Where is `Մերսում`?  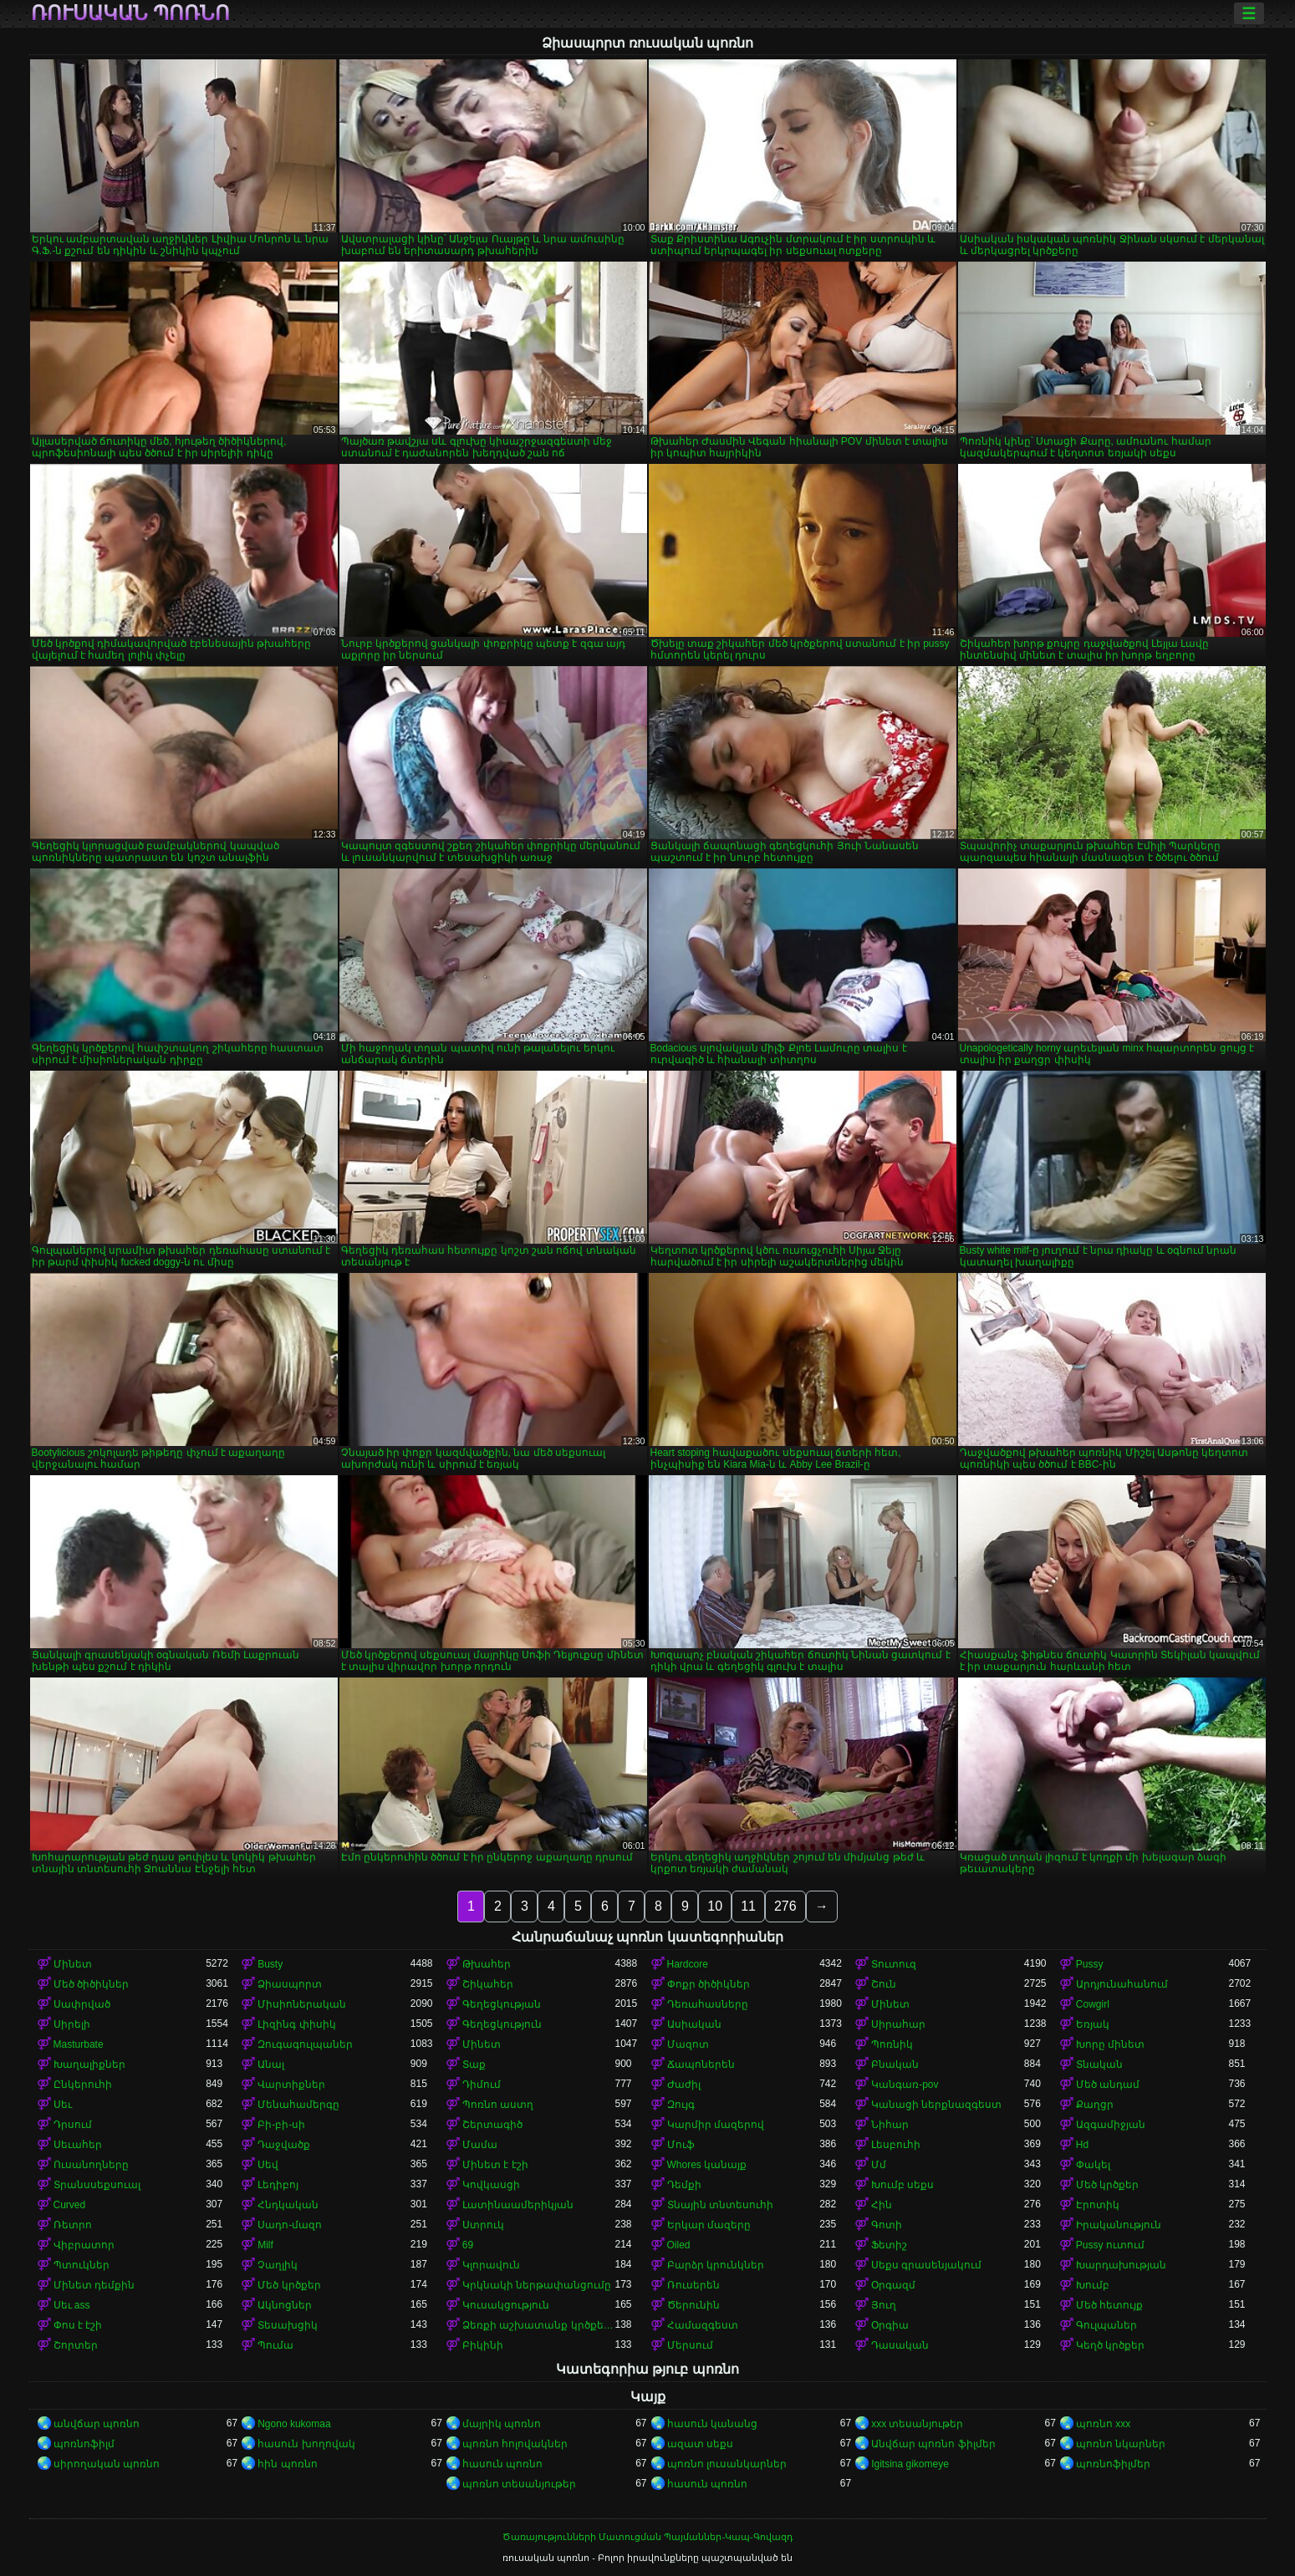
Մերսում is located at coordinates (690, 2345).